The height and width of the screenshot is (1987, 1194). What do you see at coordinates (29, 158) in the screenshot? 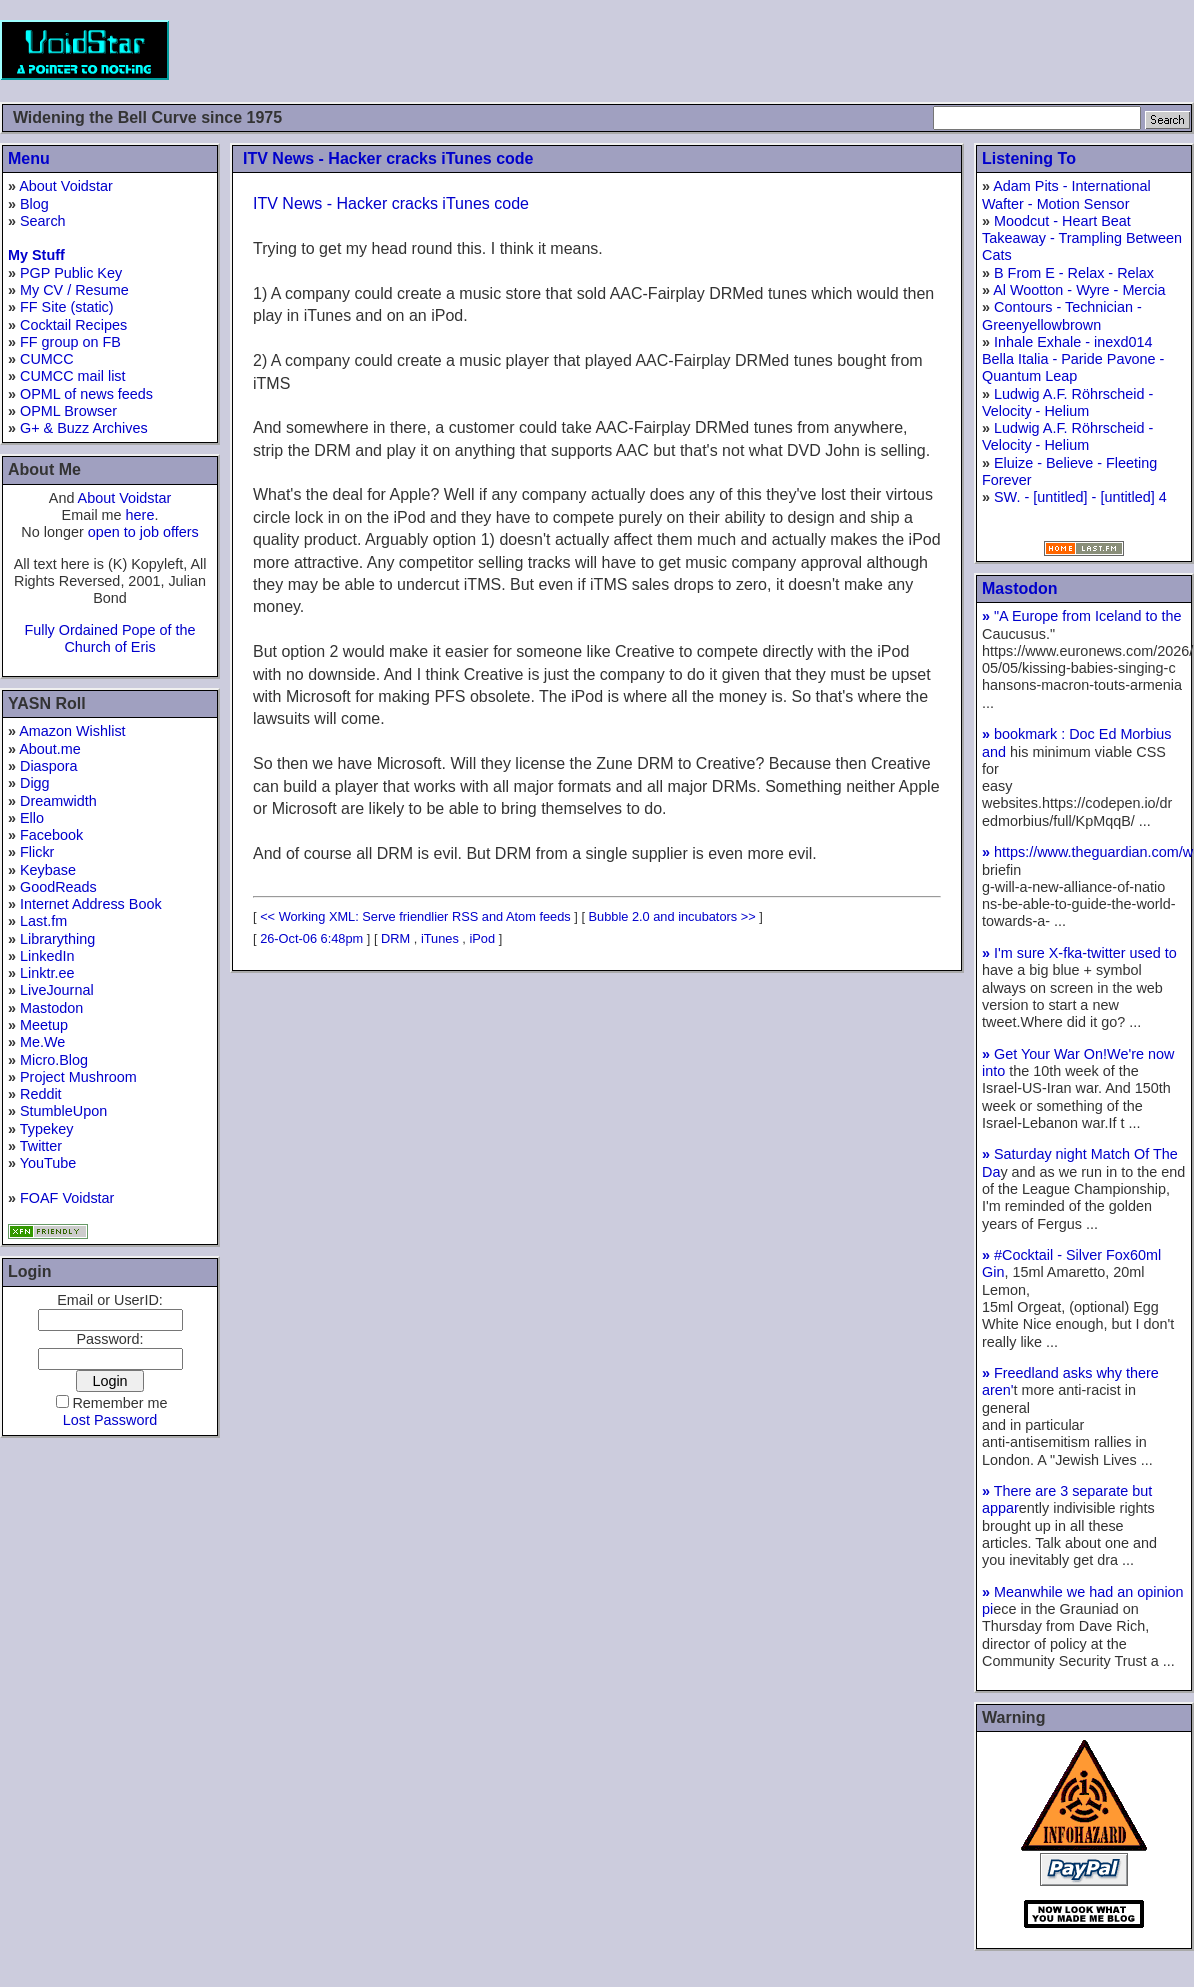
I see `Menu` at bounding box center [29, 158].